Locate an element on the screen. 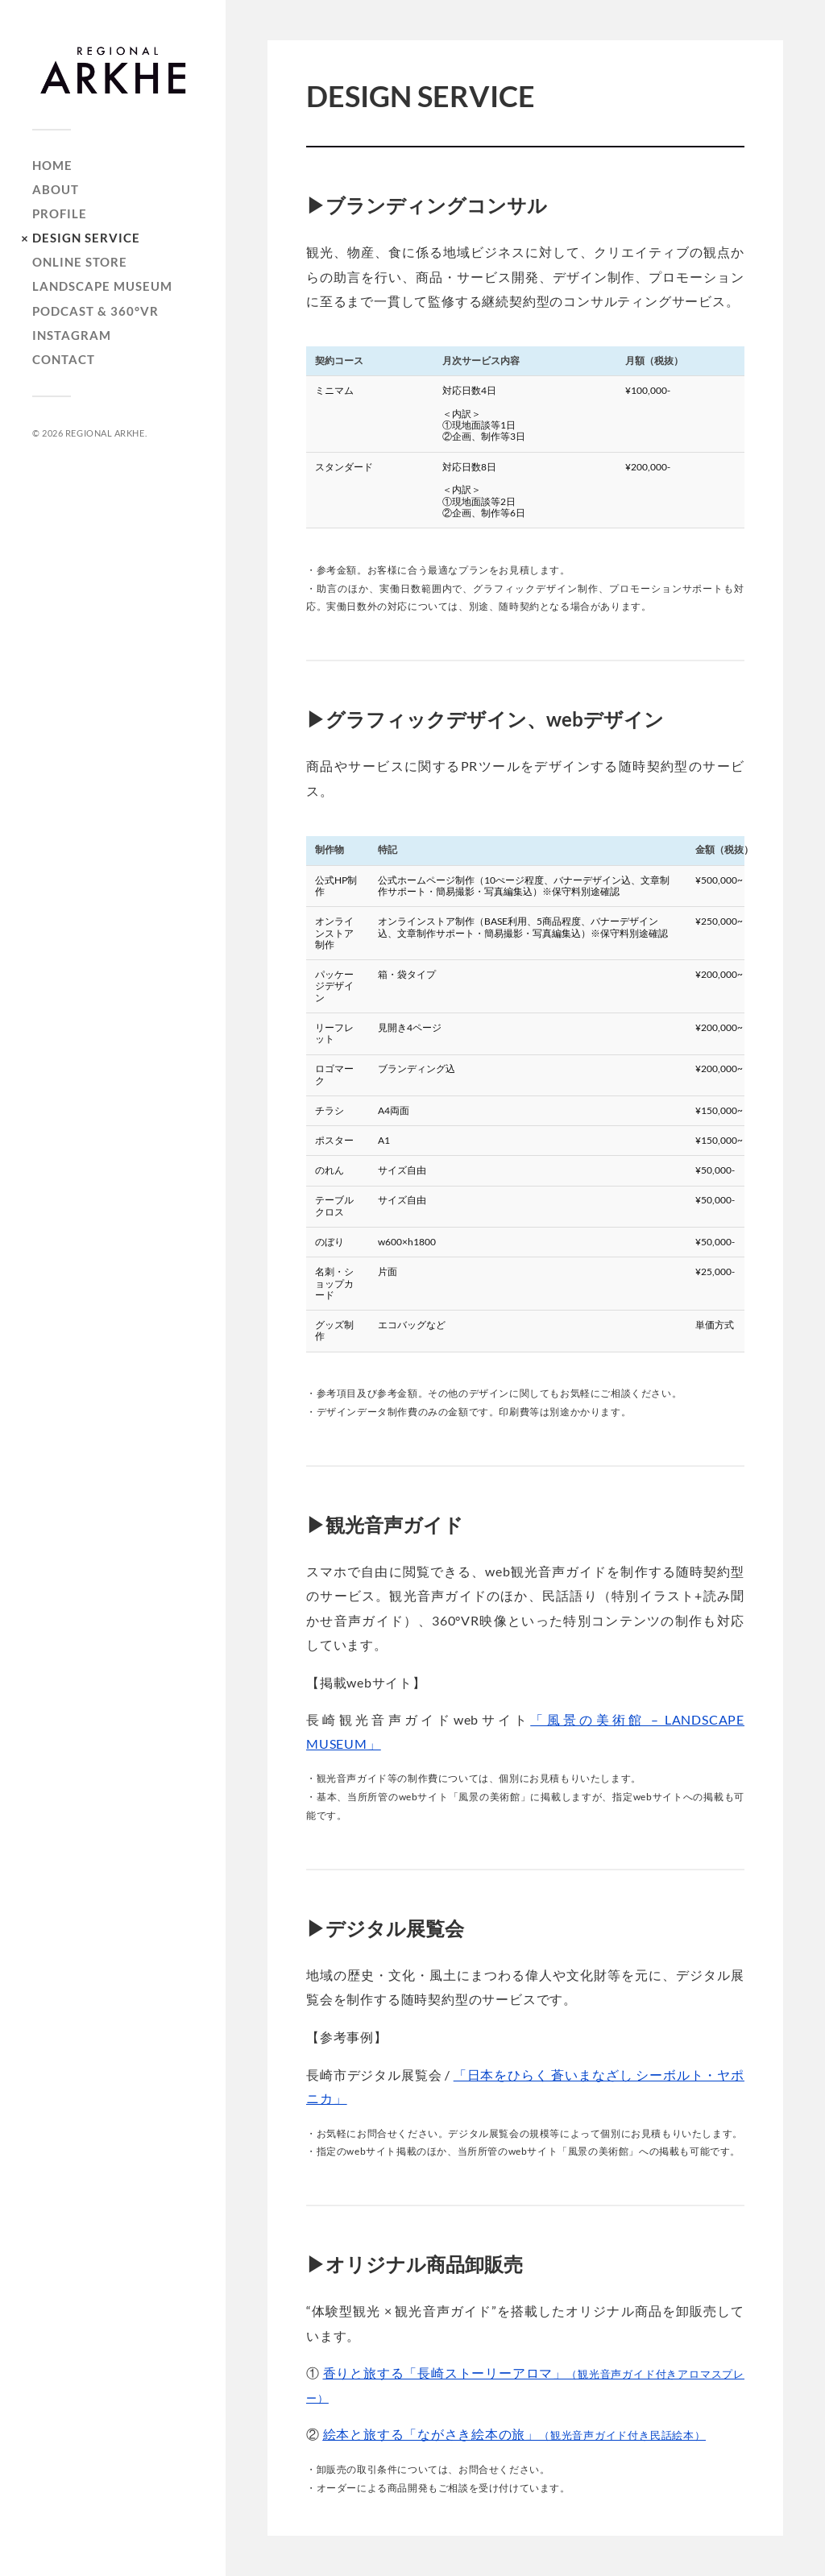  ABOUT is located at coordinates (55, 190).